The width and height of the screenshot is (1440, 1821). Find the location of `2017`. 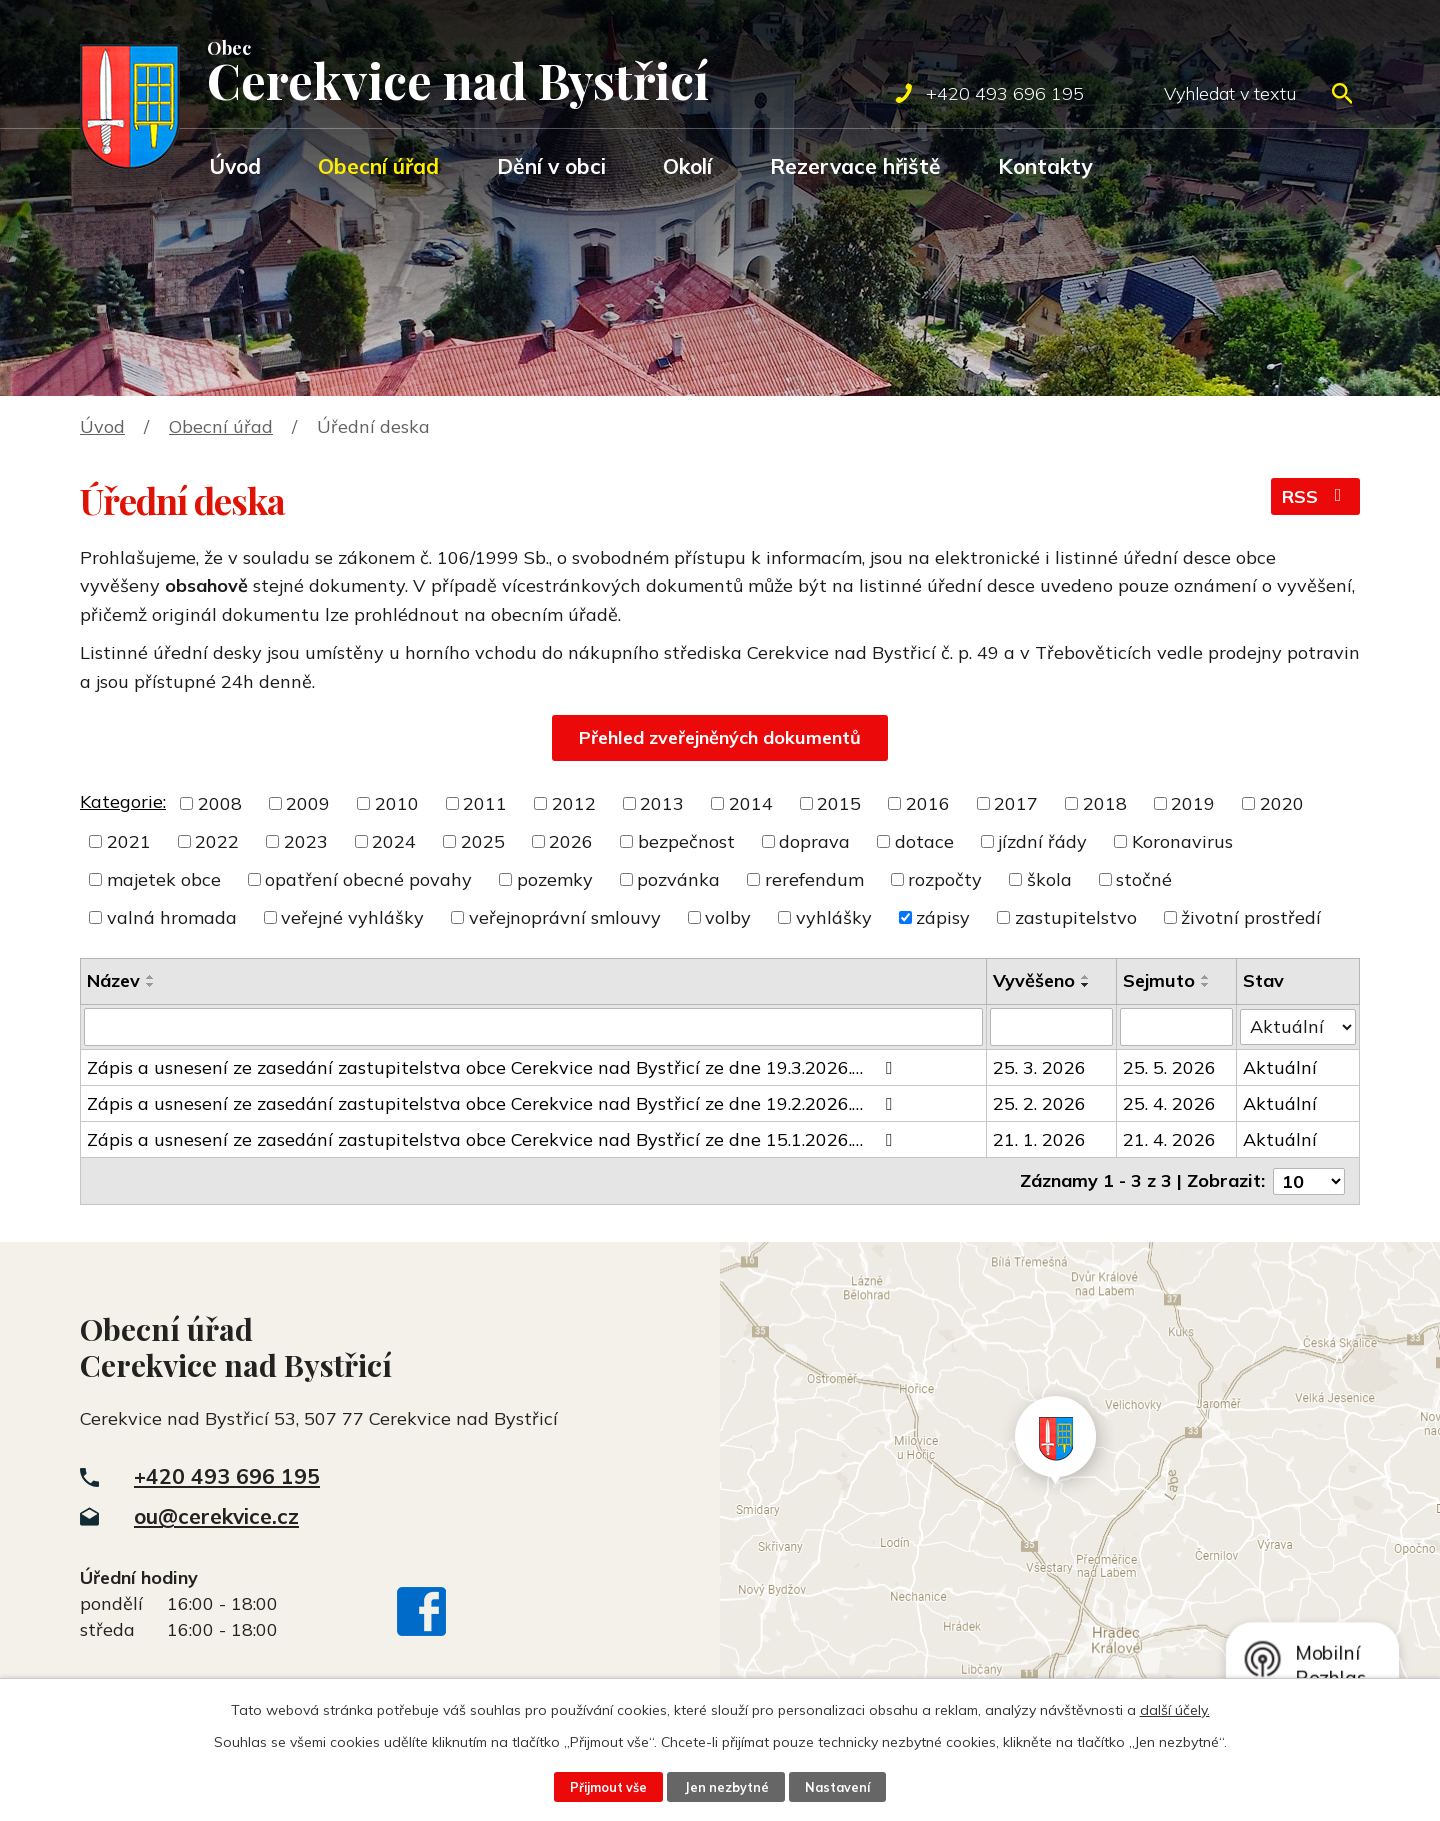

2017 is located at coordinates (1016, 803).